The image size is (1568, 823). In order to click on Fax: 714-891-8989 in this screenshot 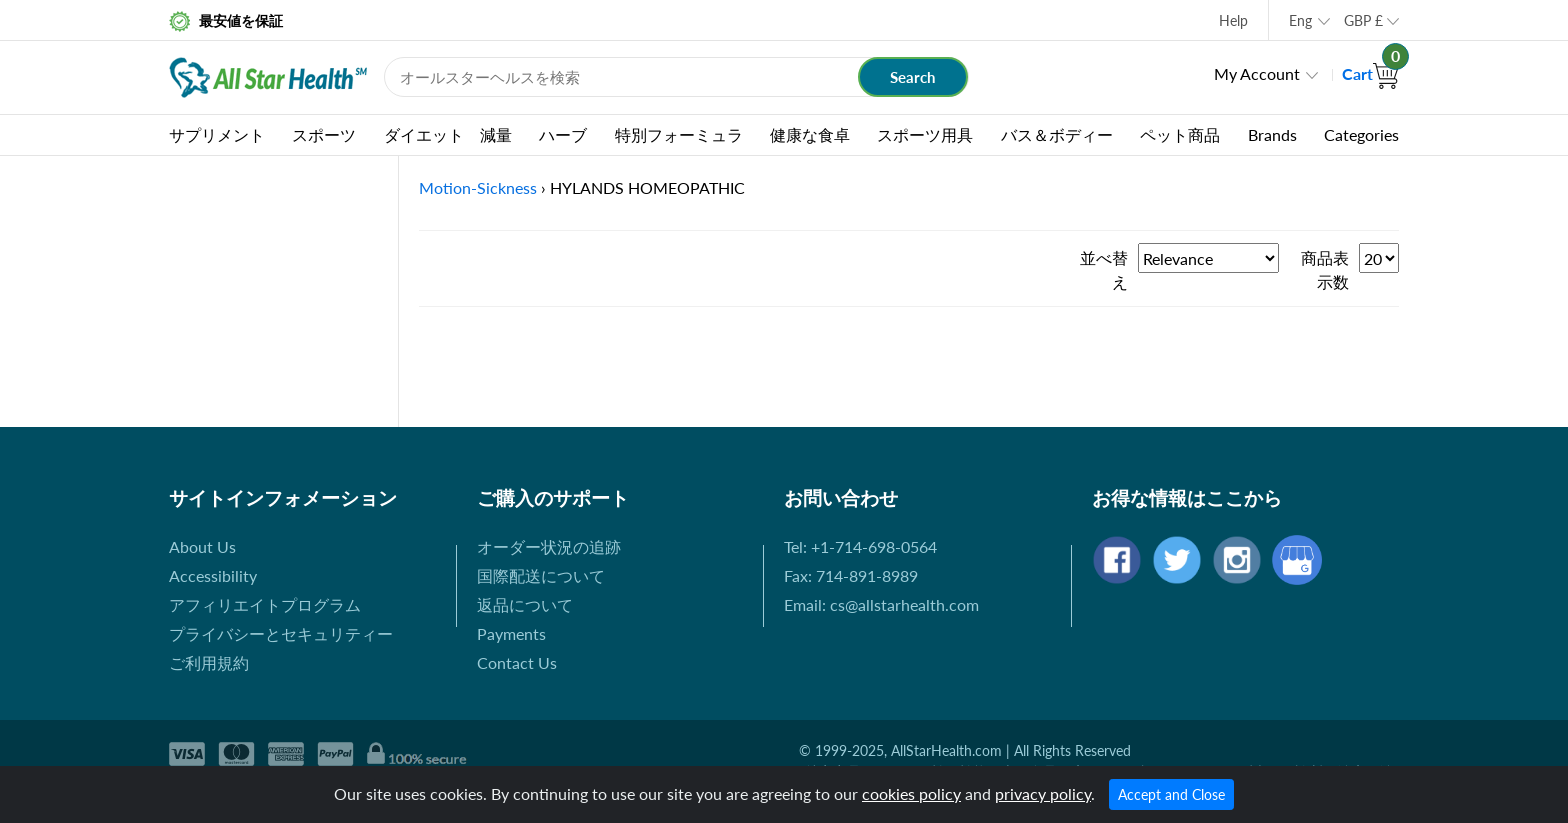, I will do `click(851, 575)`.